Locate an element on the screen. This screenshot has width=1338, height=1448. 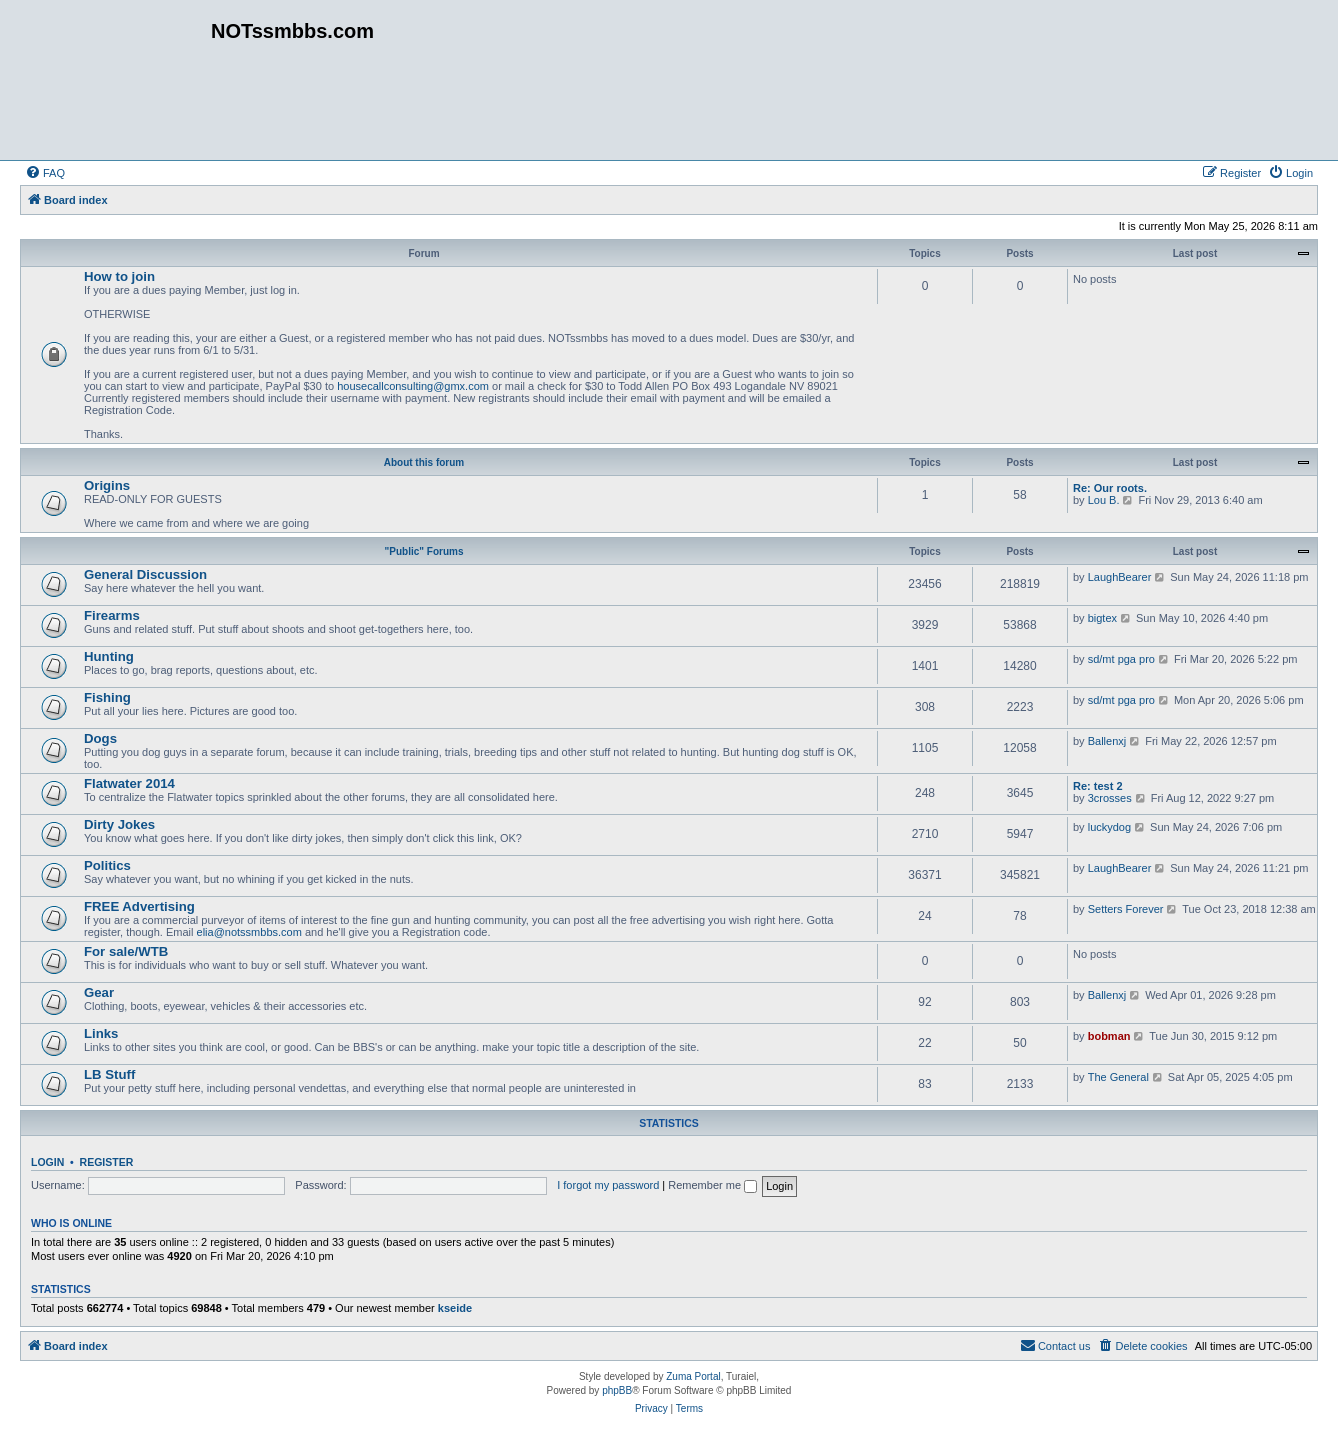
LB Stuff is located at coordinates (109, 1074).